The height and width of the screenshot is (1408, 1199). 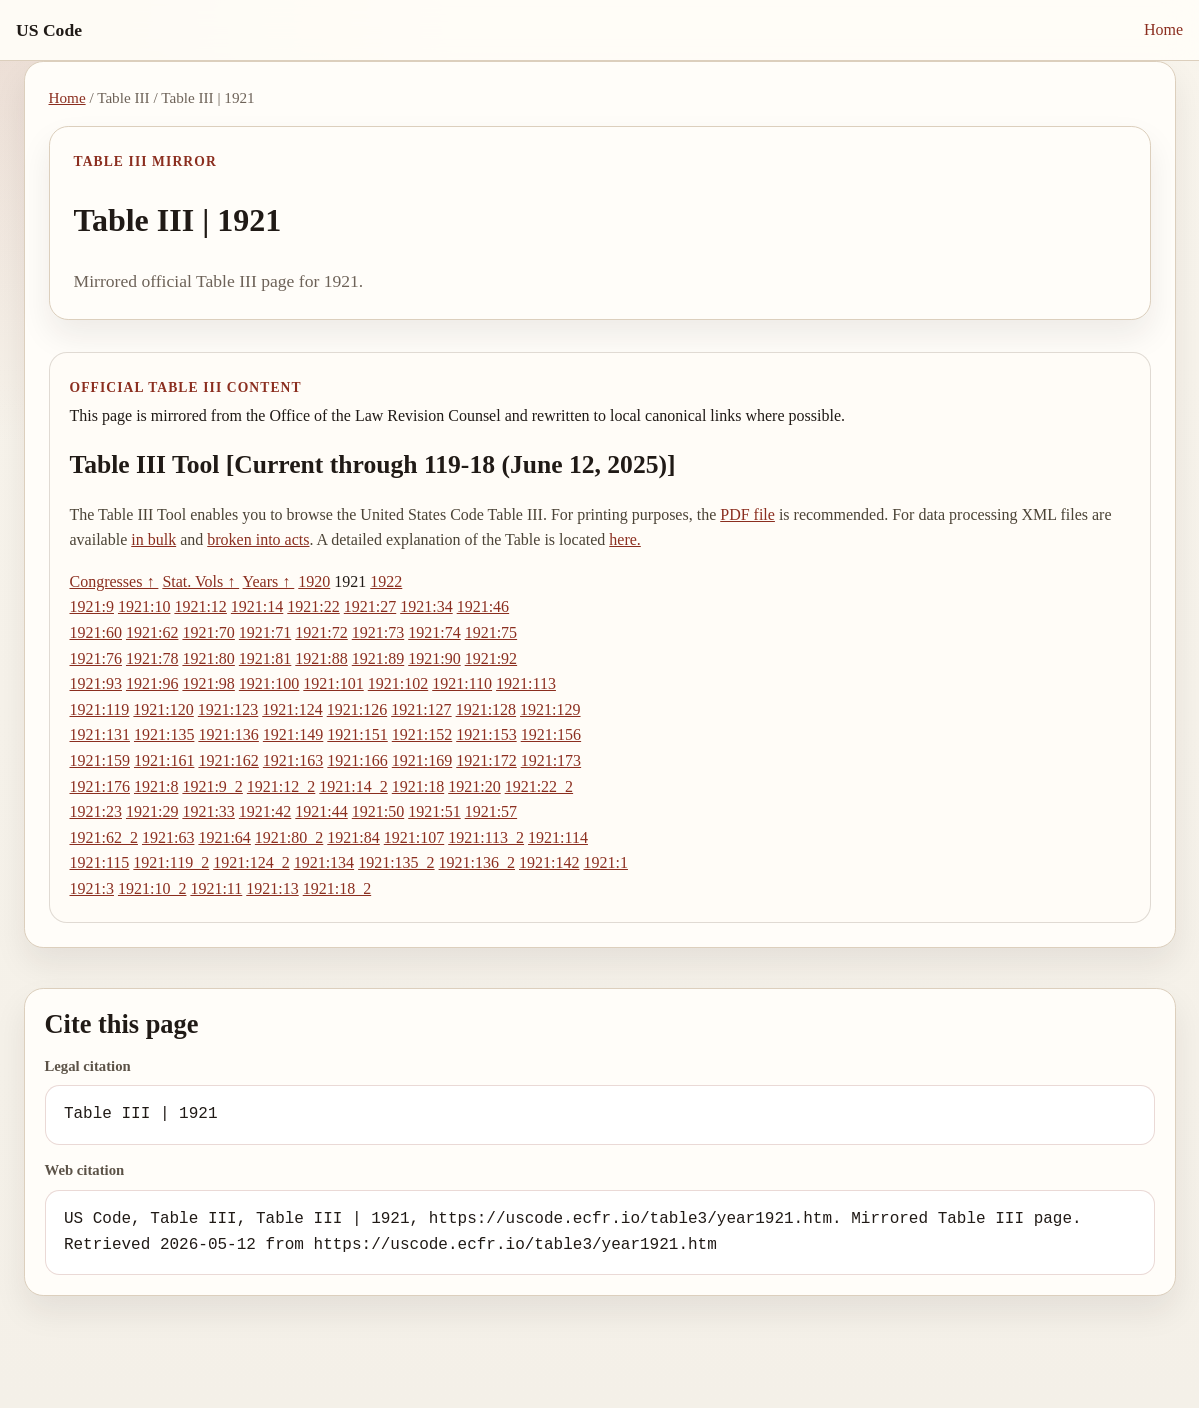 What do you see at coordinates (269, 683) in the screenshot?
I see `1921:100` at bounding box center [269, 683].